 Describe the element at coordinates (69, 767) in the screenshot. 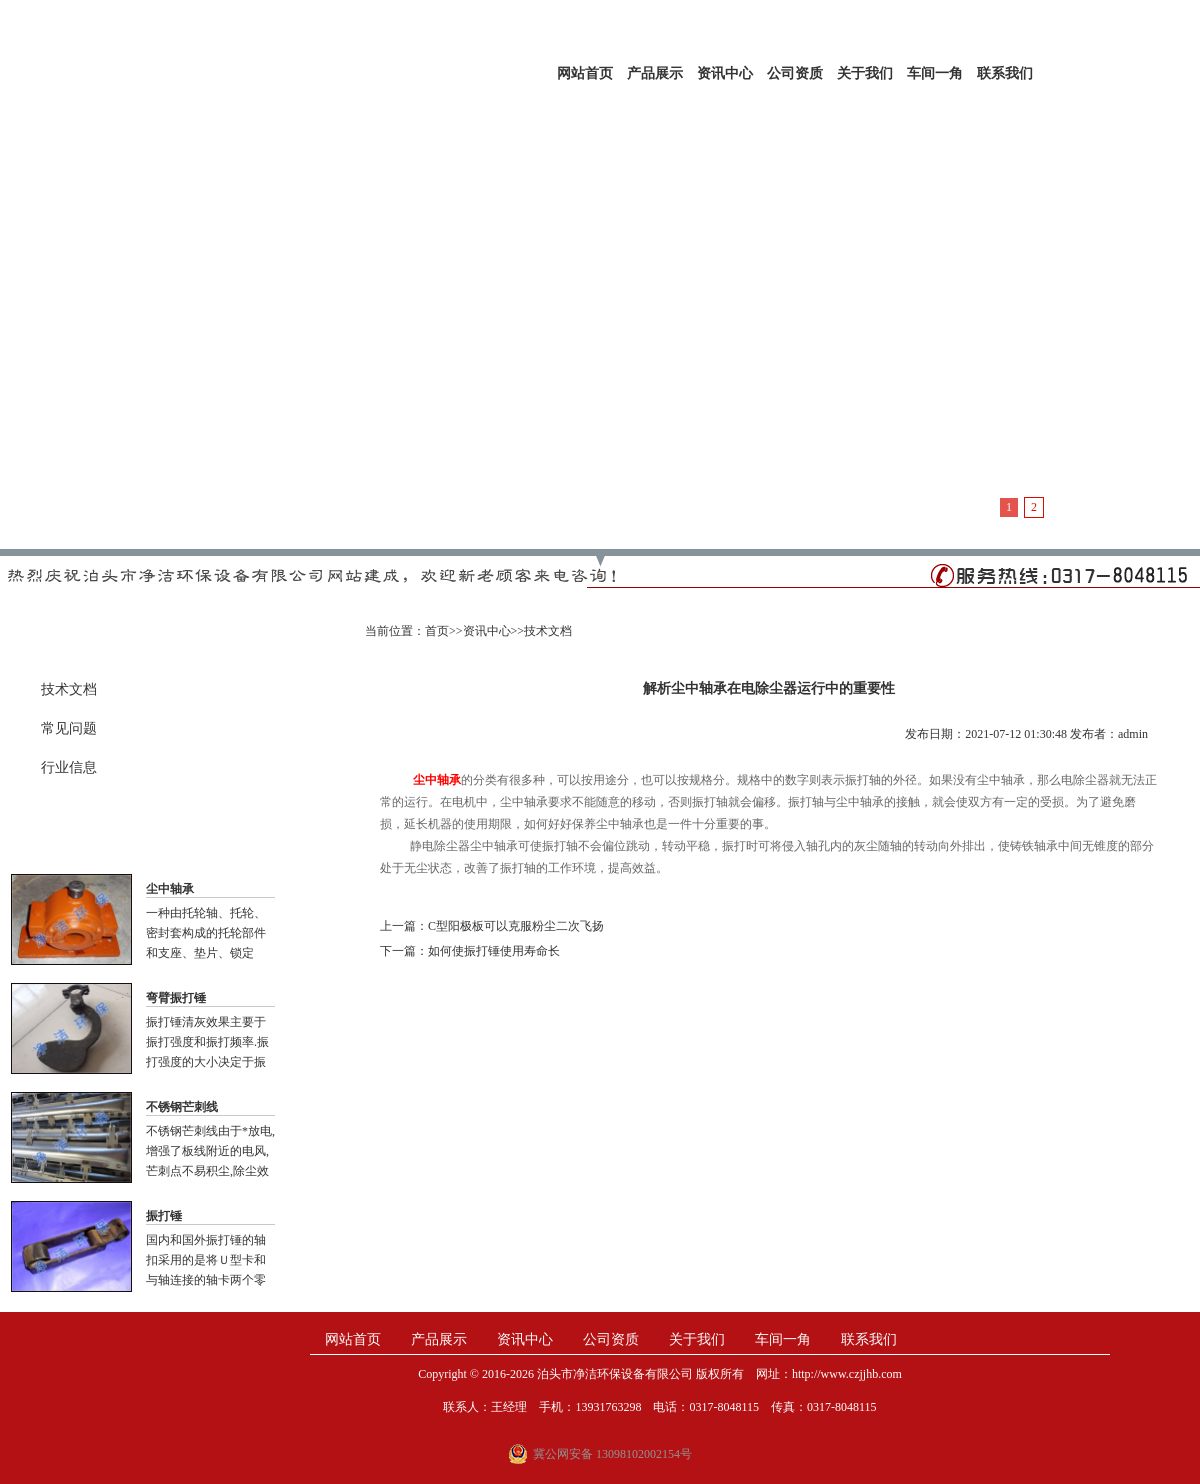

I see `行业信息` at that location.